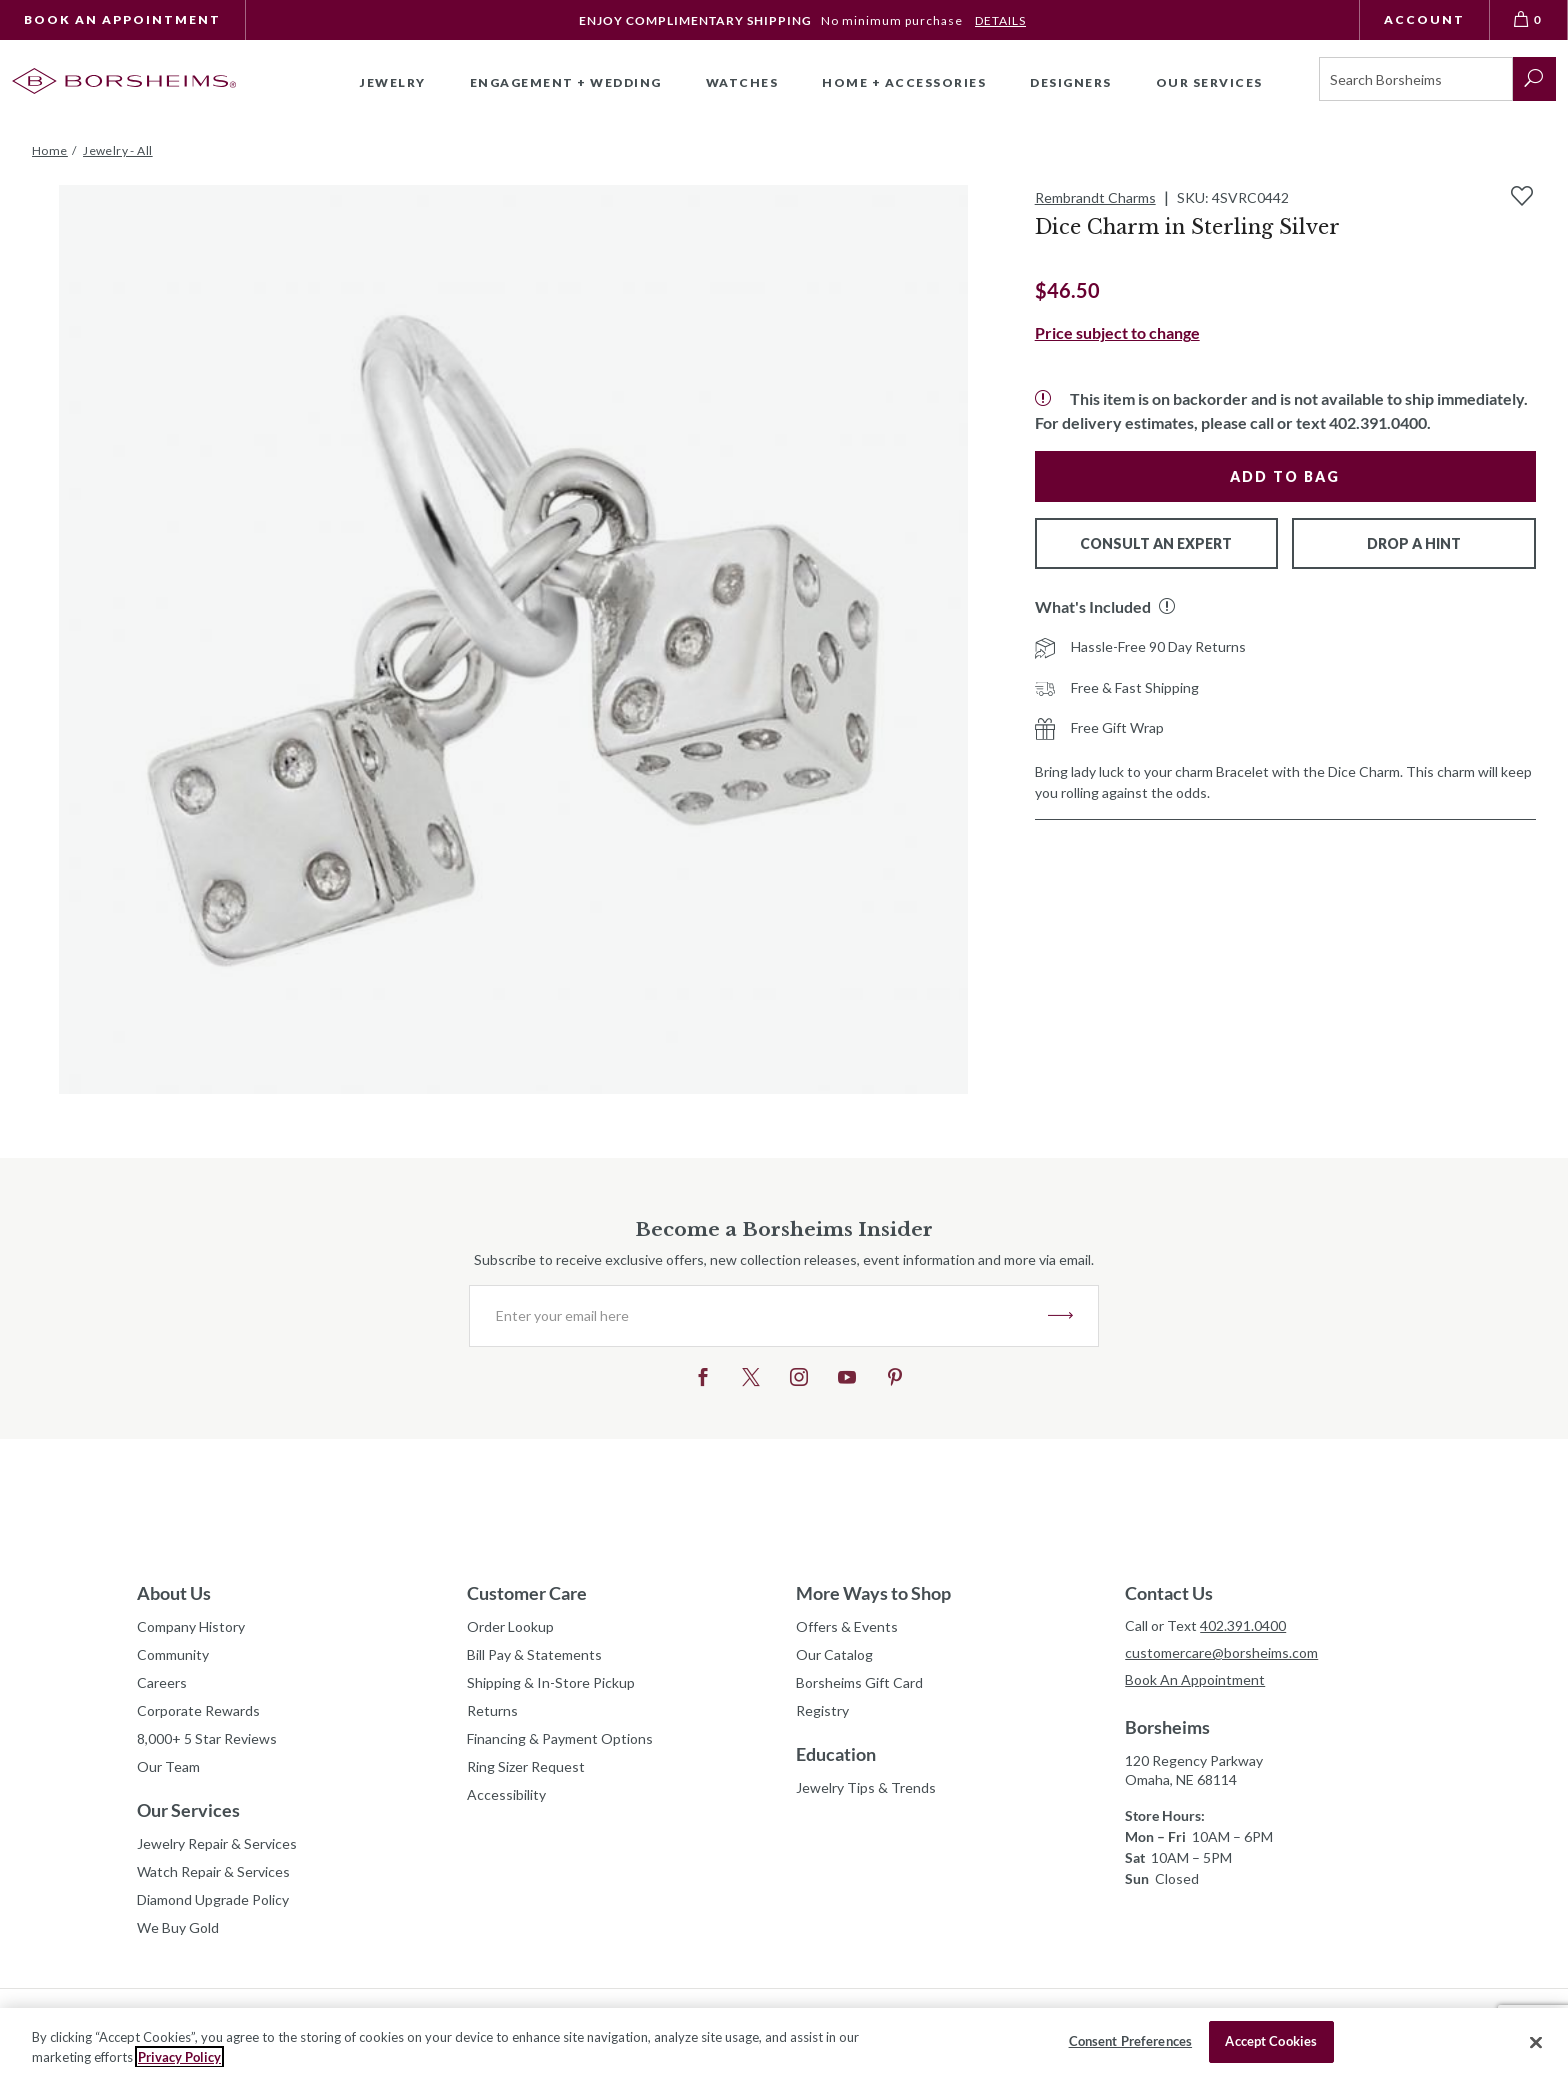 The image size is (1568, 2079). Describe the element at coordinates (847, 1626) in the screenshot. I see `Offers & Events` at that location.